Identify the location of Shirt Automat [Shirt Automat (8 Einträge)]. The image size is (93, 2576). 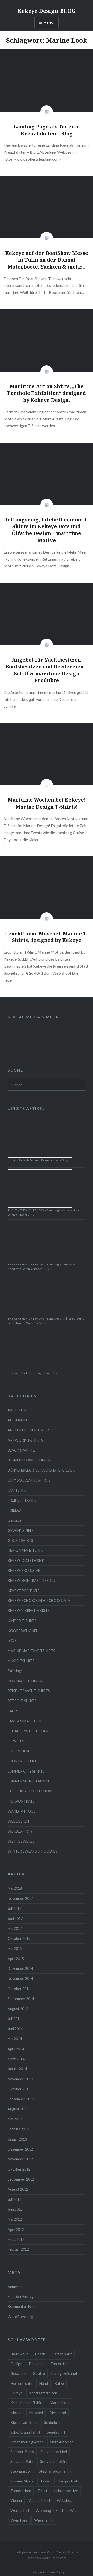
(61, 2442).